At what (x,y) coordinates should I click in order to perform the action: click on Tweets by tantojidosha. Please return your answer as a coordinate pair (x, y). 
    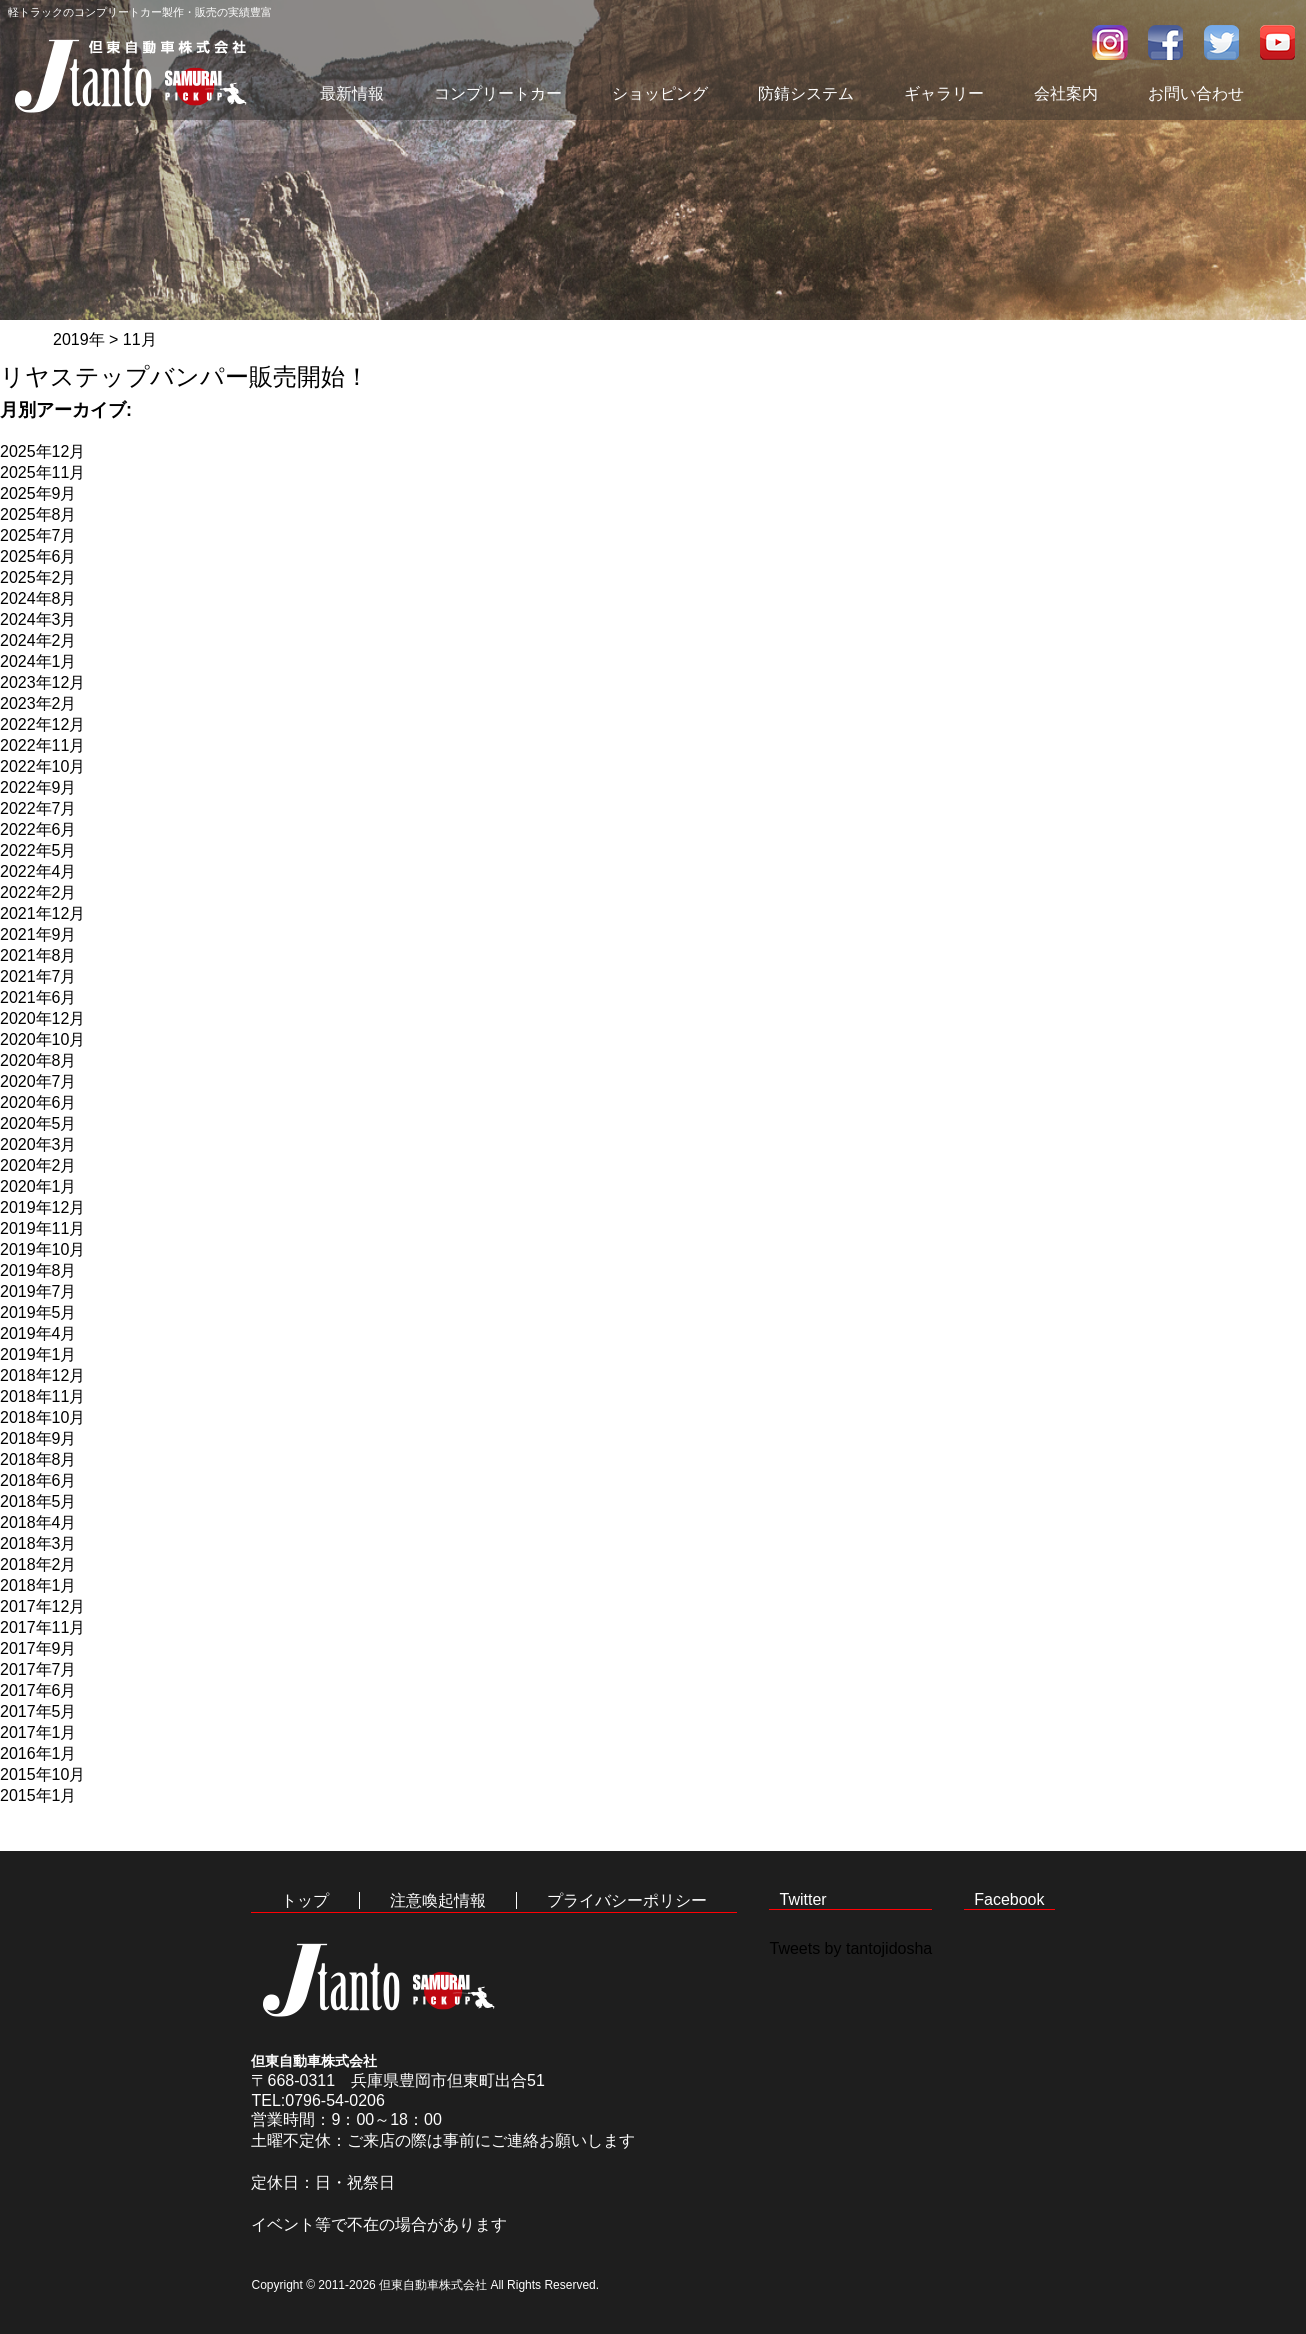
    Looking at the image, I should click on (850, 1948).